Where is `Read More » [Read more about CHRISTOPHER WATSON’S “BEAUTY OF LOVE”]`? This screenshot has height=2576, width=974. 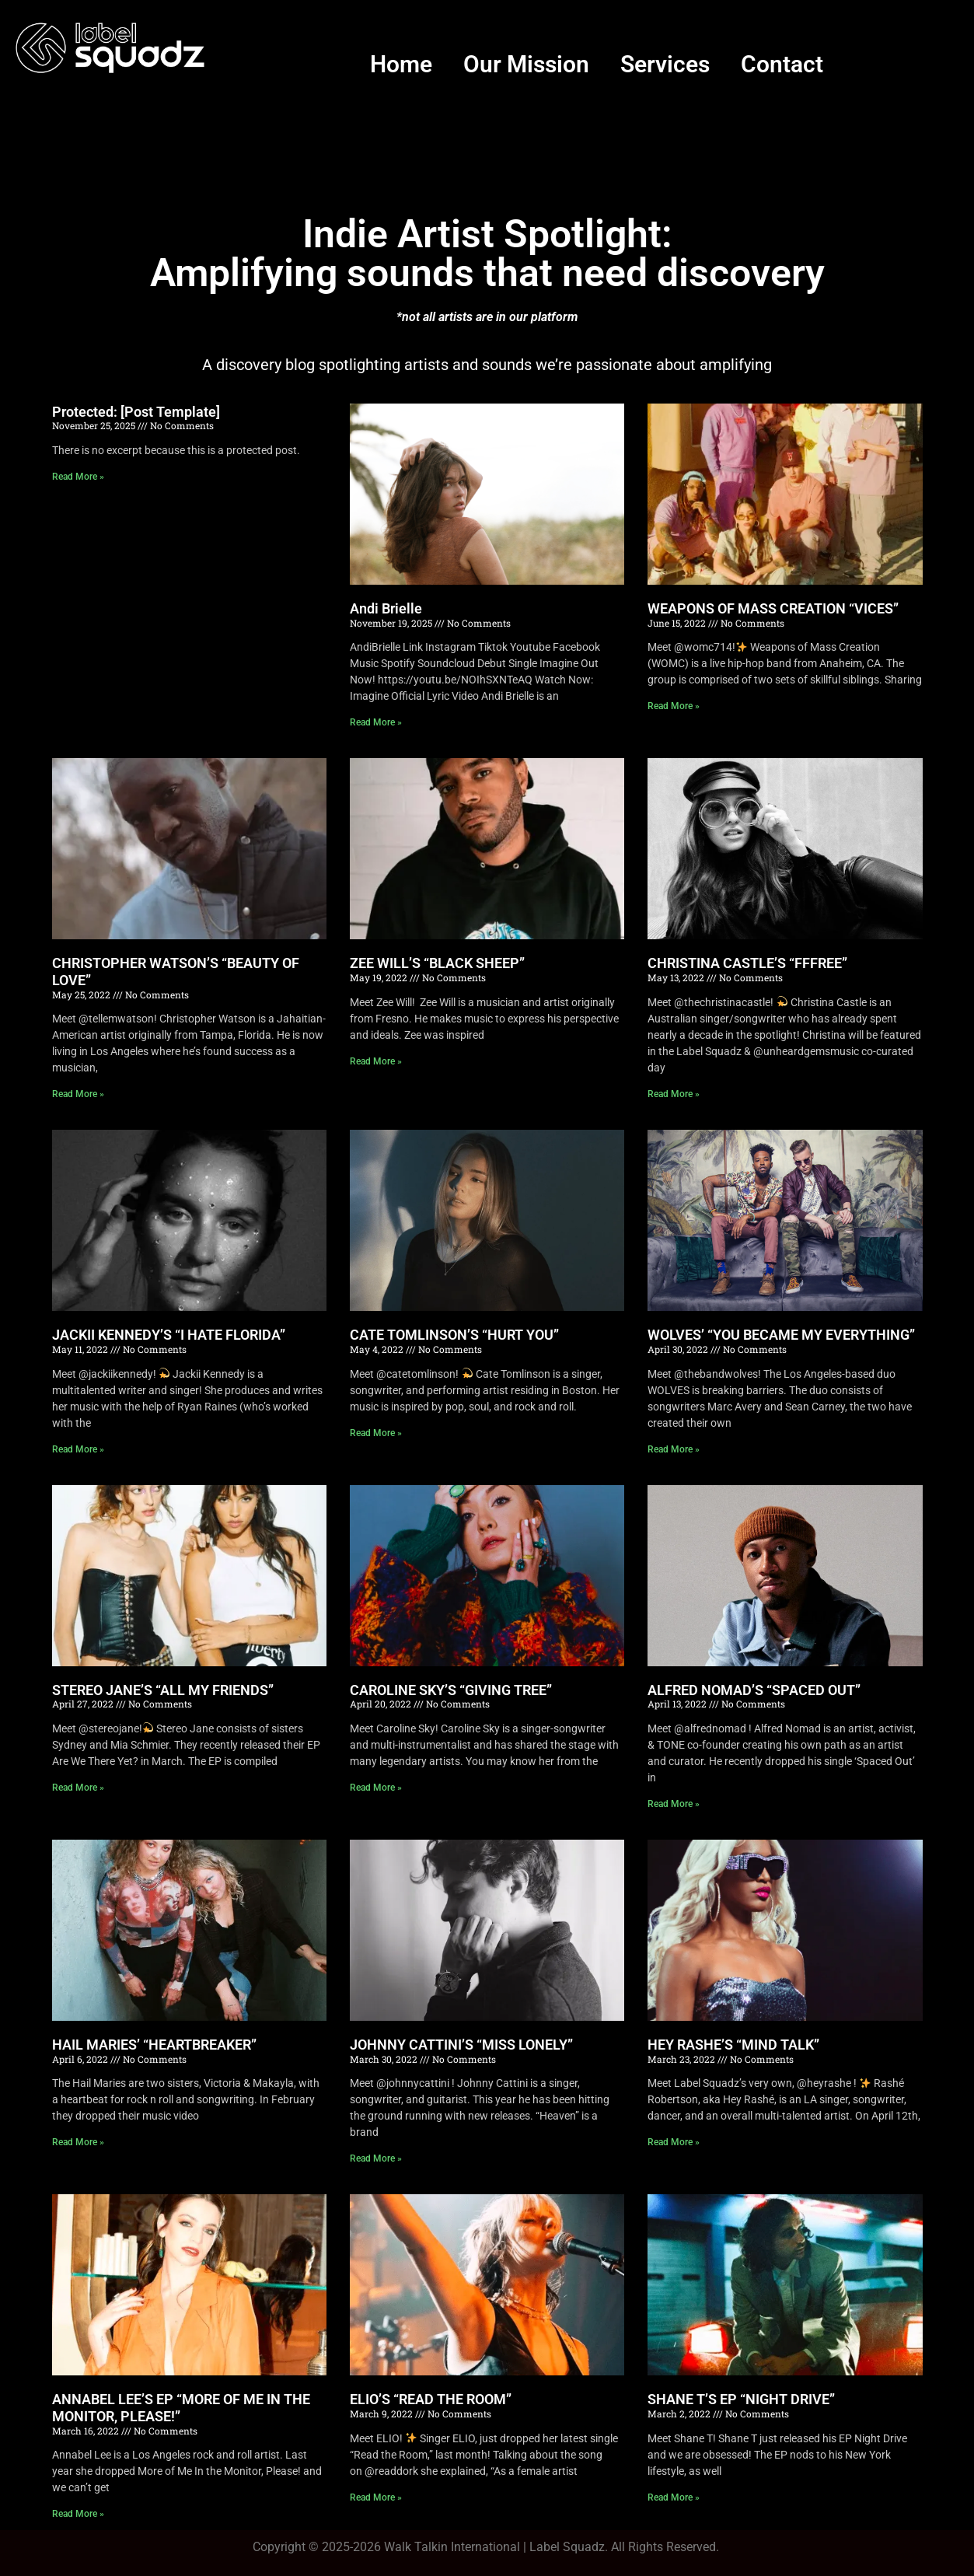
Read More » [Read more about CHRISTOPHER WATSON’S “BEAUTY OF LOVE”] is located at coordinates (78, 1094).